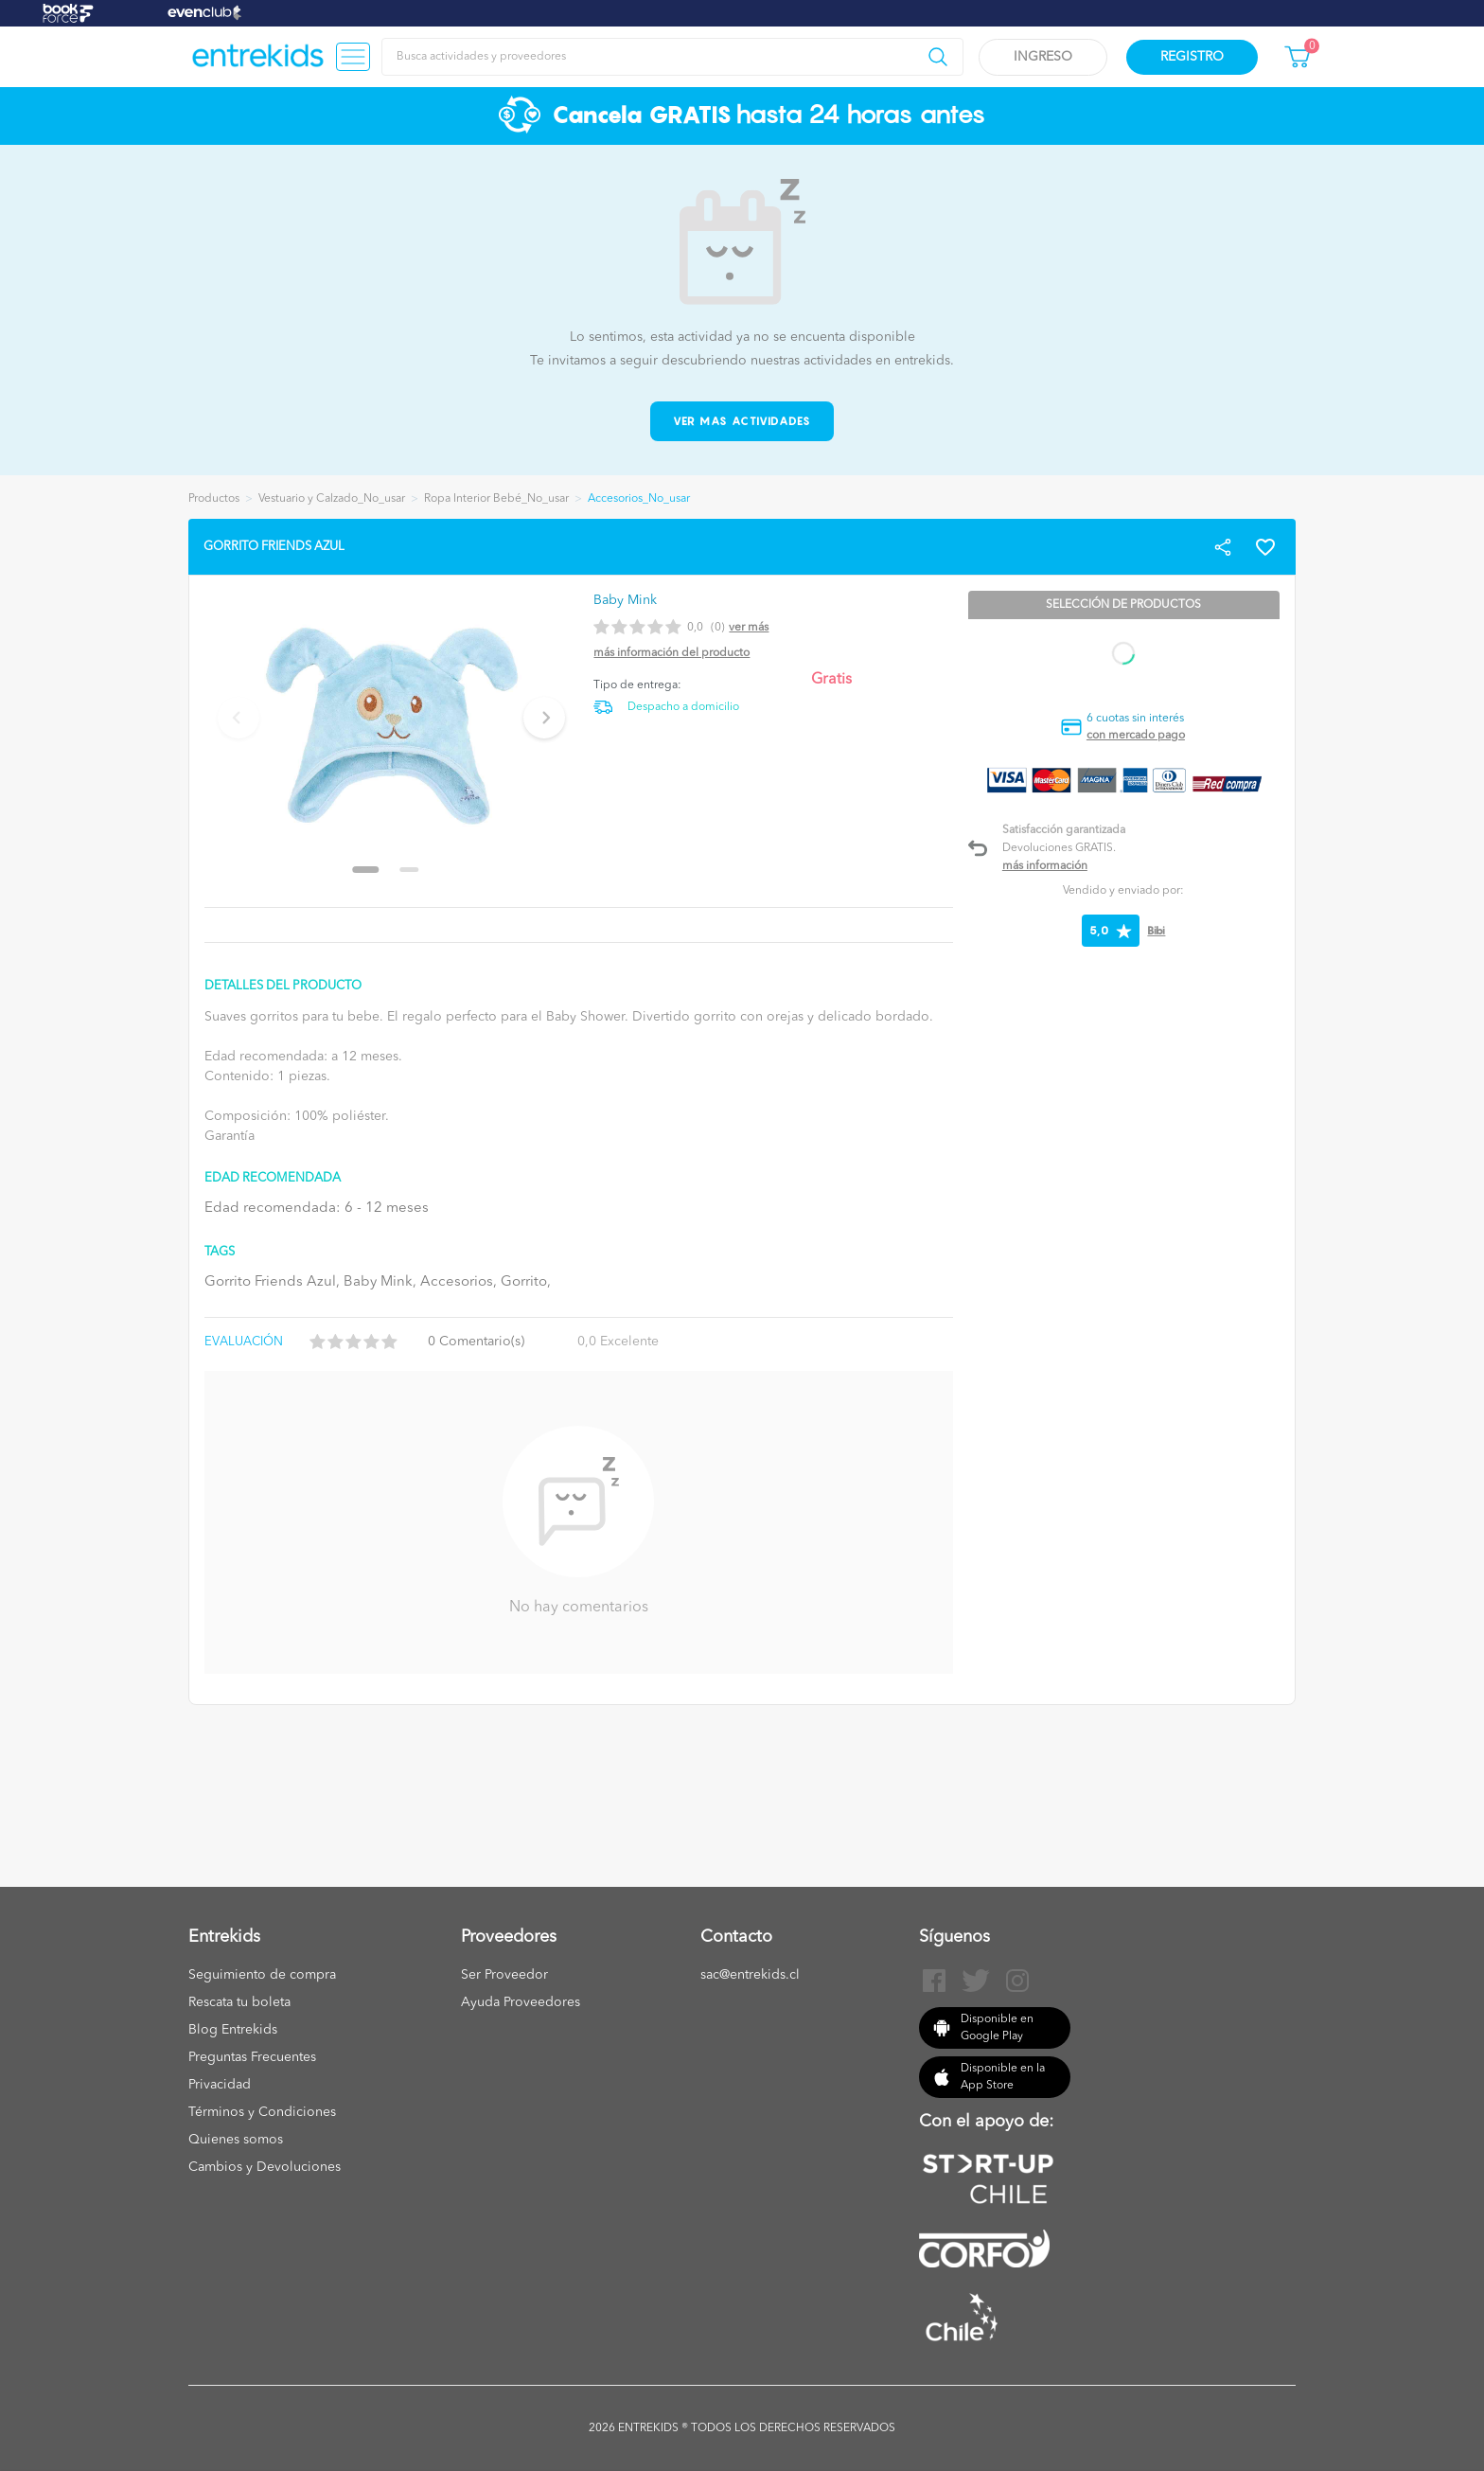  What do you see at coordinates (219, 2084) in the screenshot?
I see `Privacidad` at bounding box center [219, 2084].